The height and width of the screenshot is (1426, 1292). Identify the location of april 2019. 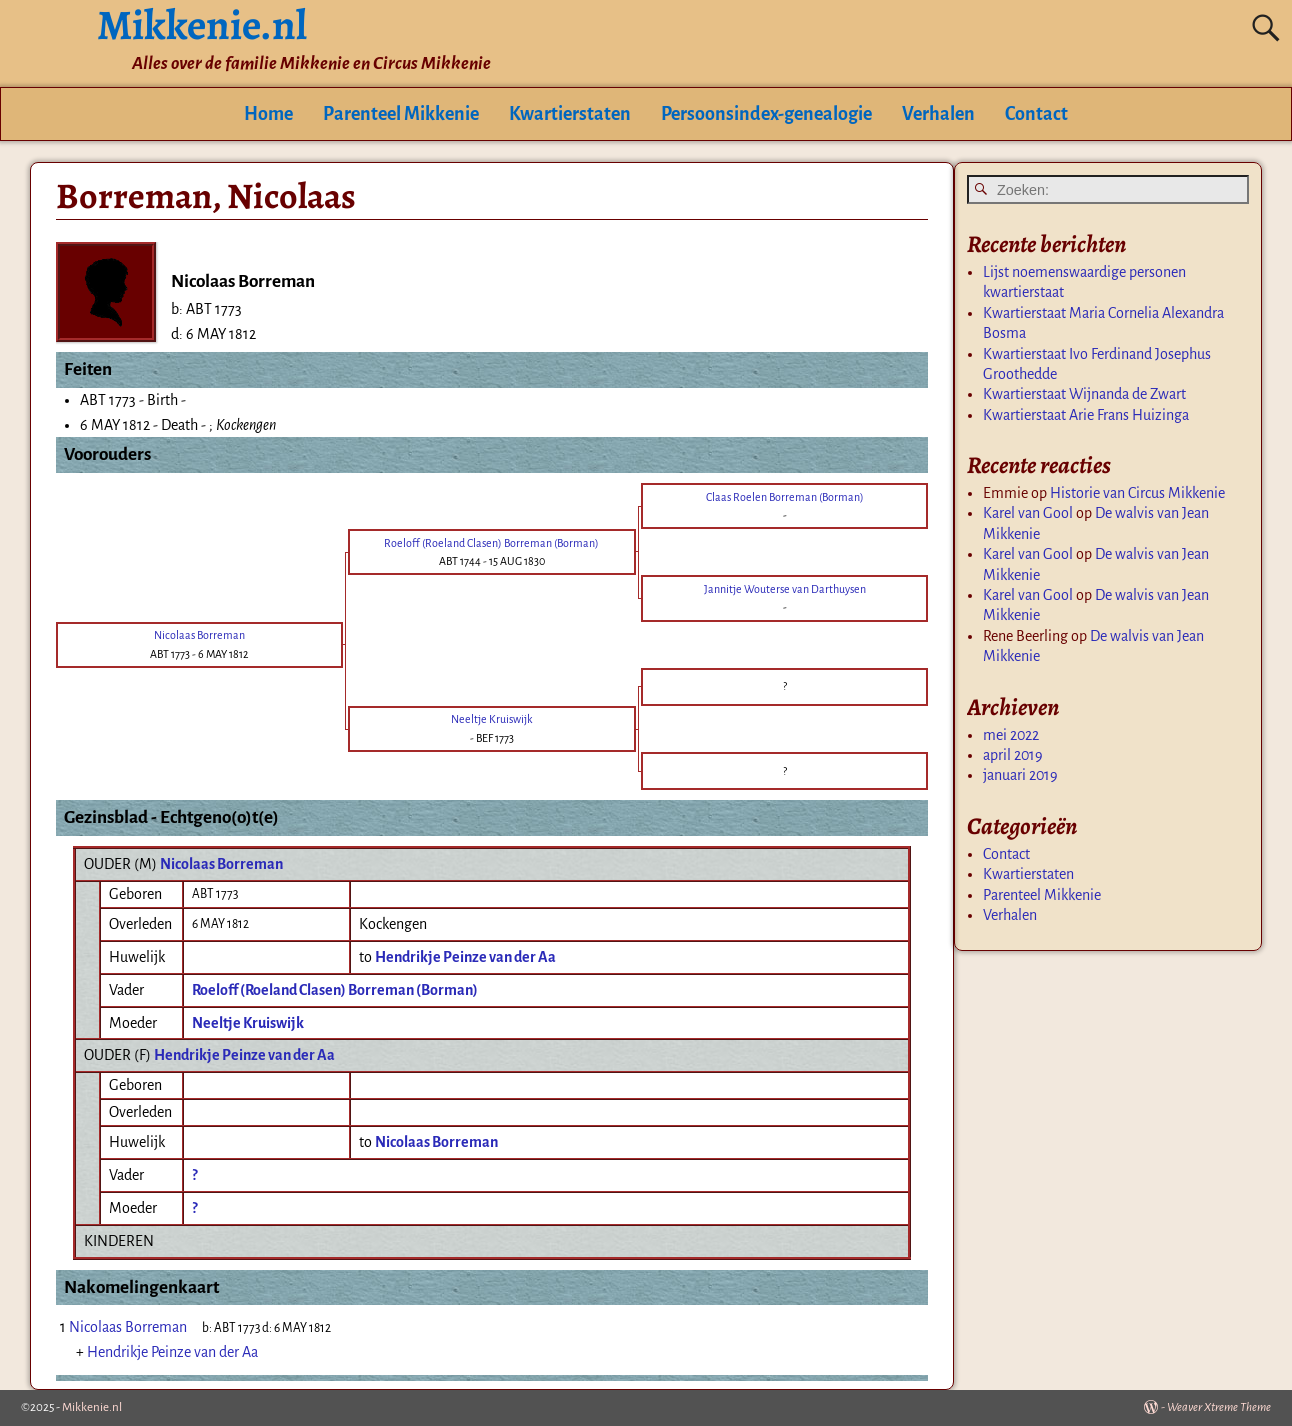
(1013, 755).